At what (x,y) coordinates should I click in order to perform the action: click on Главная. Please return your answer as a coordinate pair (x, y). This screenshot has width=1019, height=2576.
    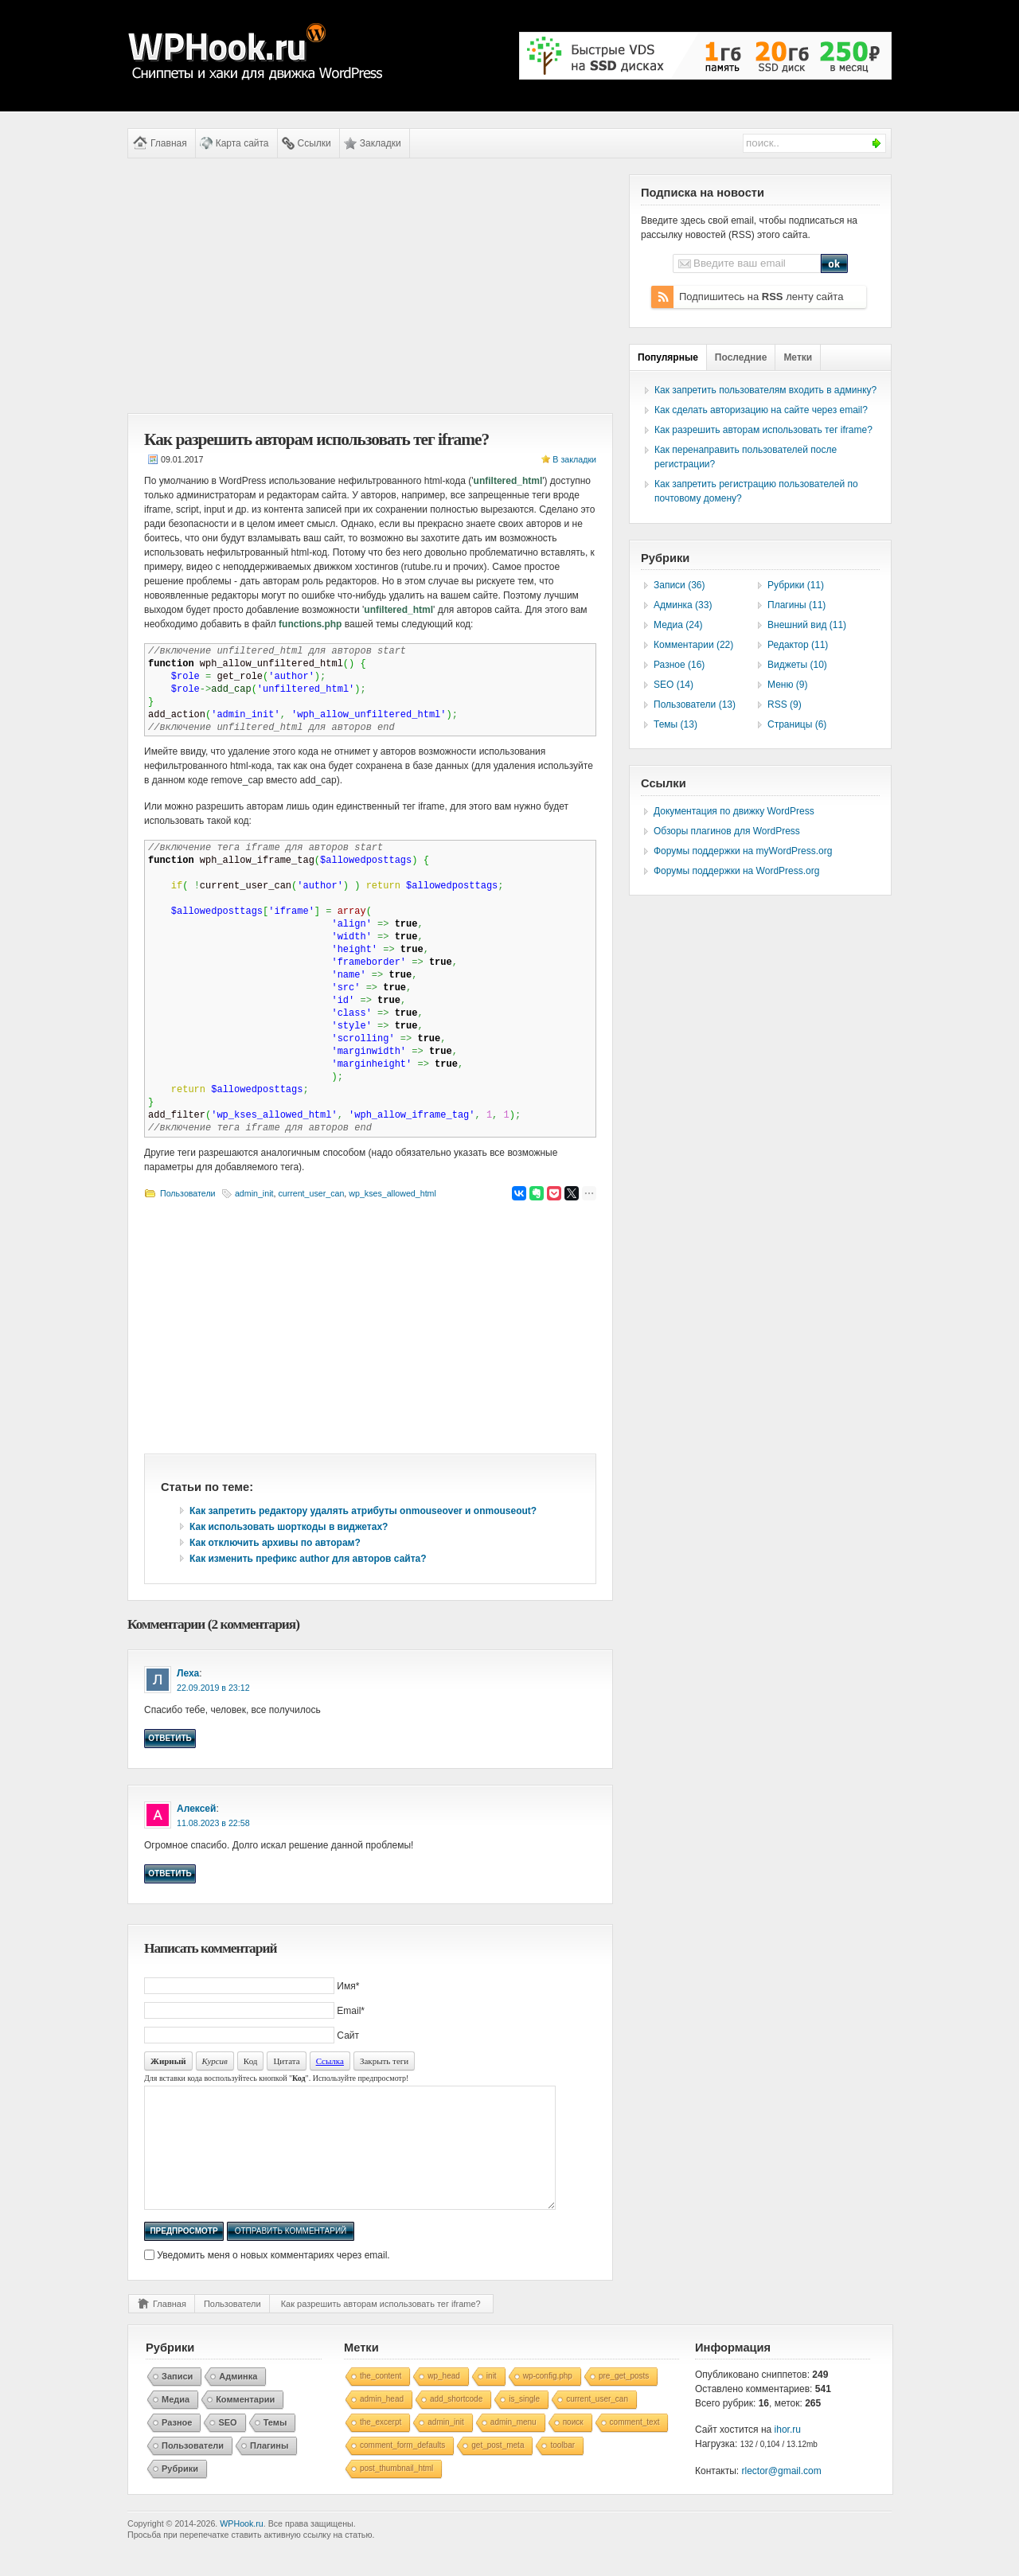
    Looking at the image, I should click on (168, 143).